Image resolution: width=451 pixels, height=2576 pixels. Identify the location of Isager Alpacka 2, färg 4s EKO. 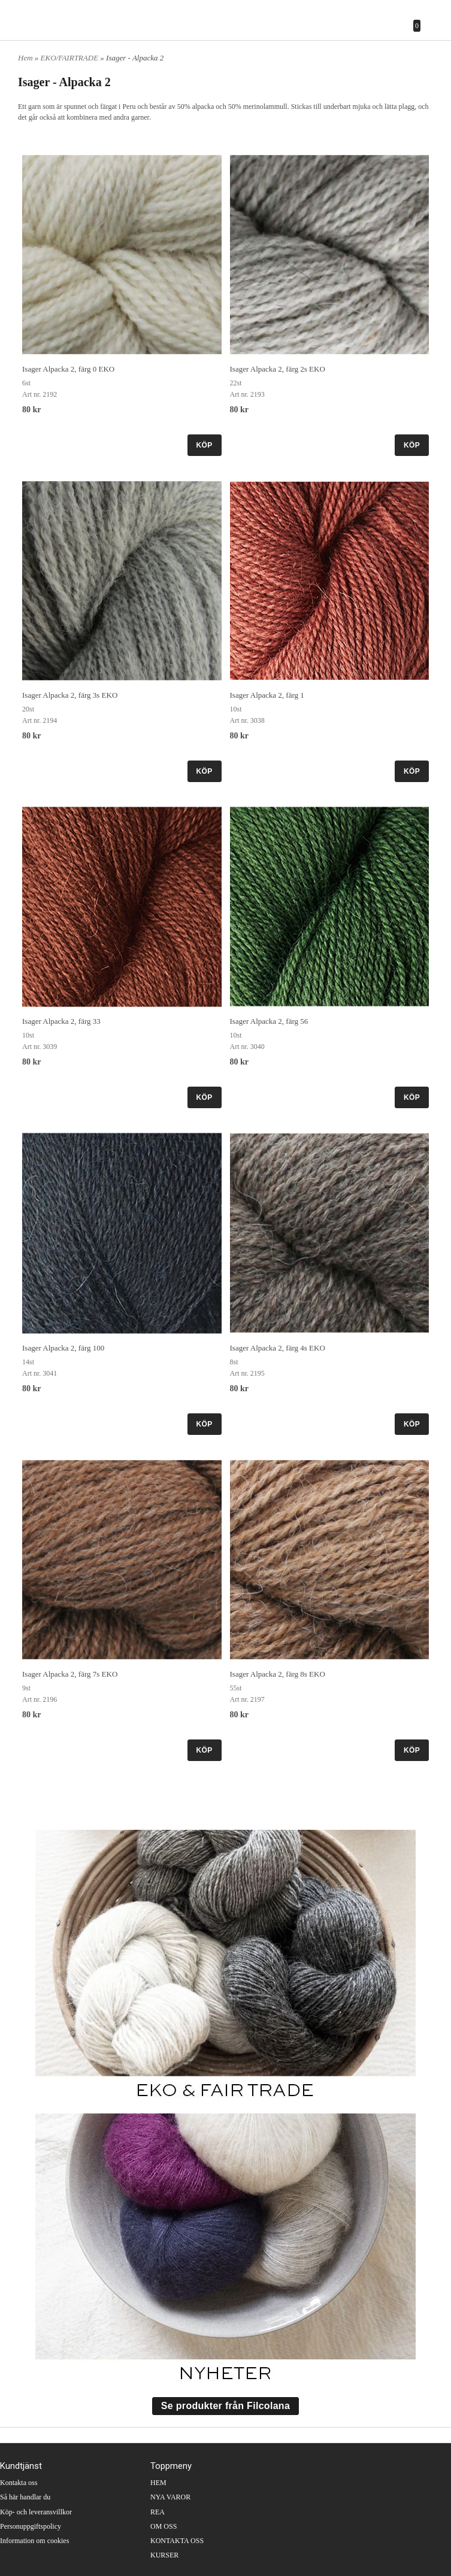
(277, 1347).